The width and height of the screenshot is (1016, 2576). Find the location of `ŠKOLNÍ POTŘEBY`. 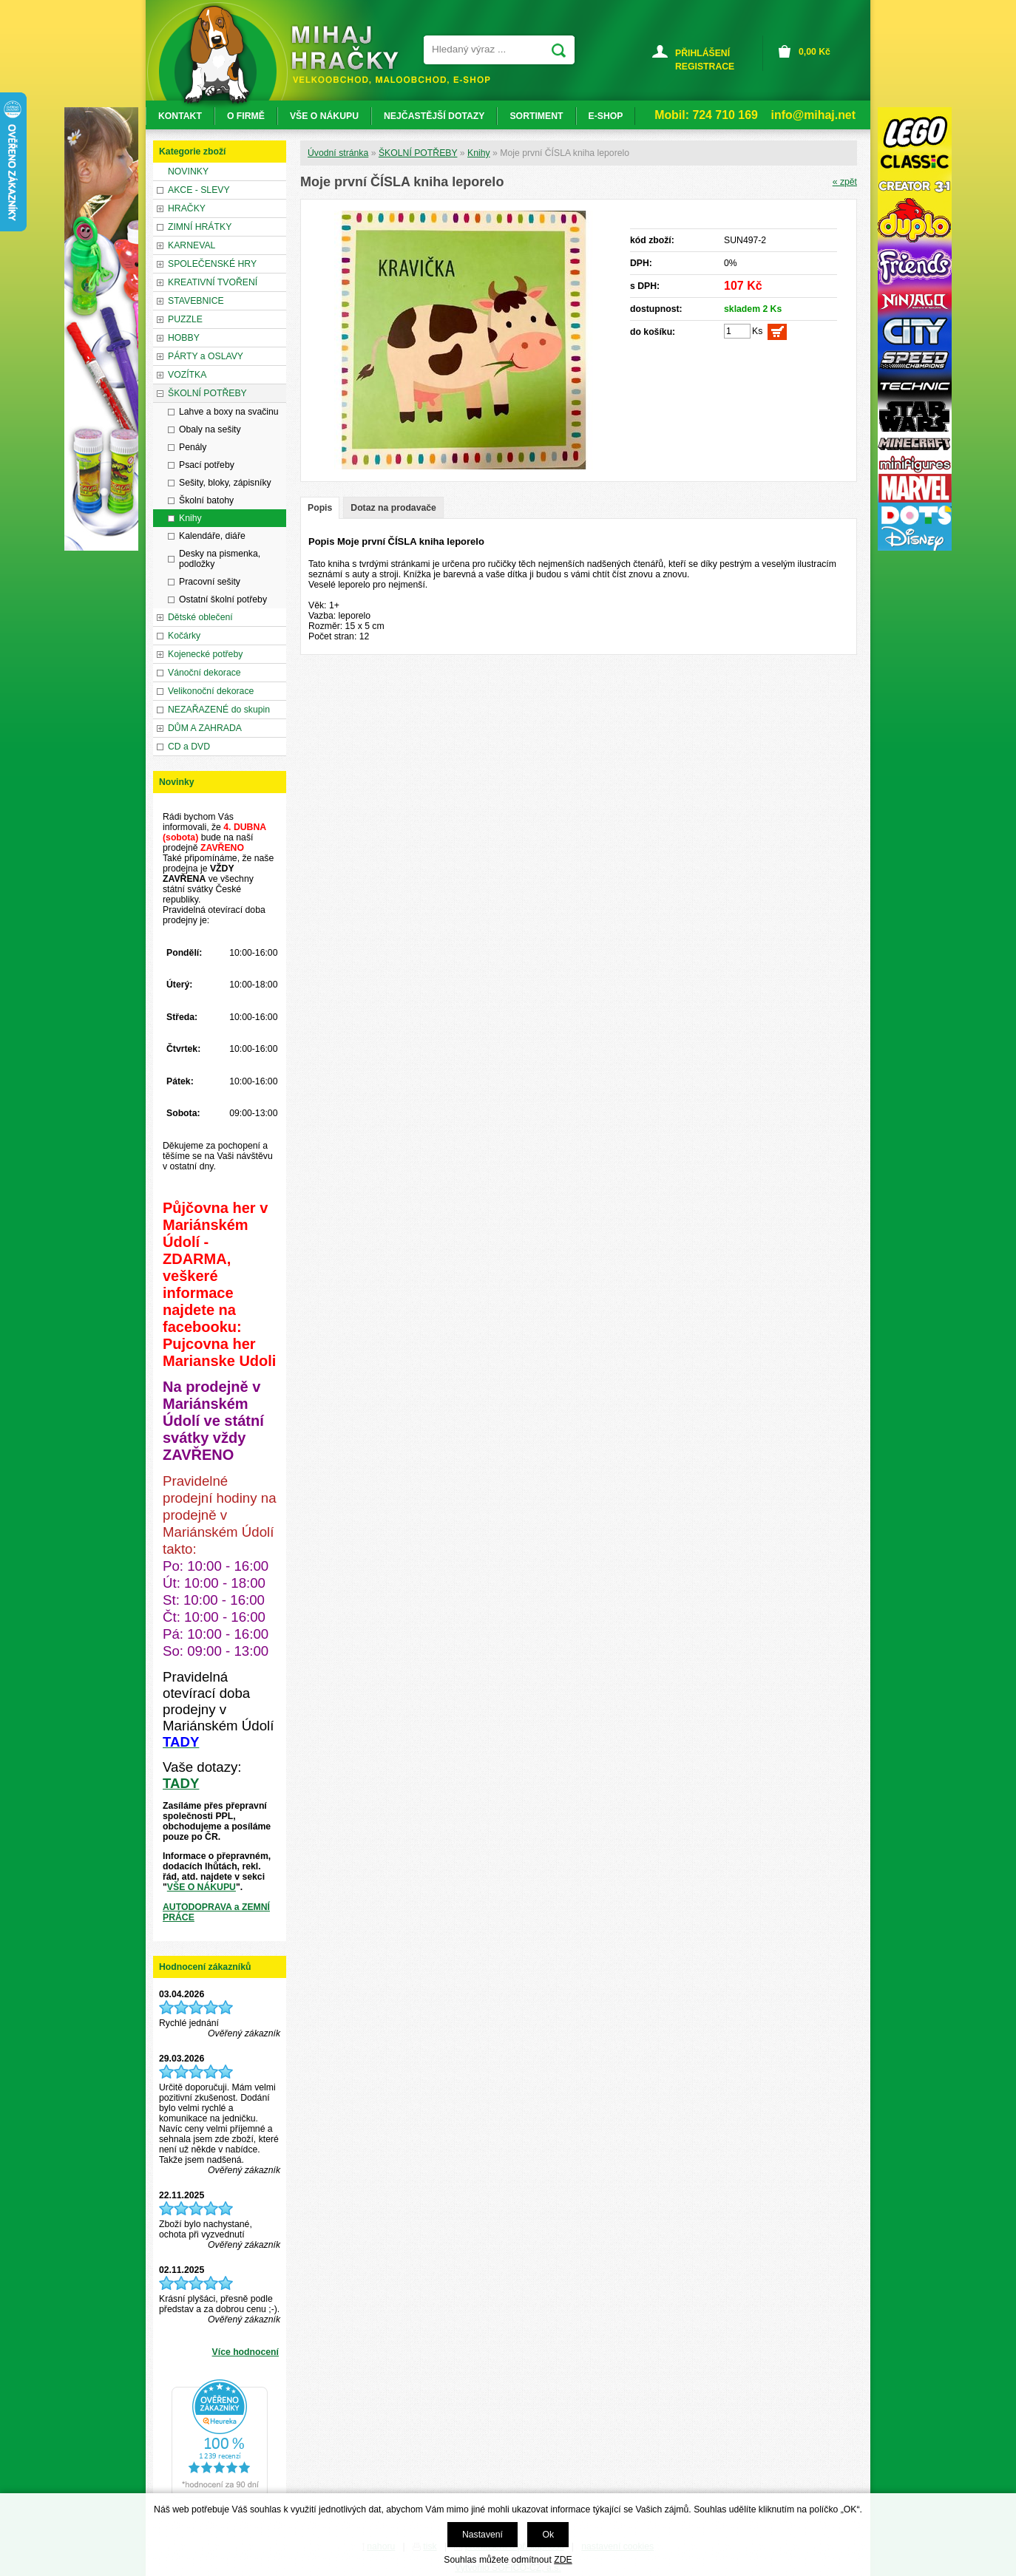

ŠKOLNÍ POTŘEBY is located at coordinates (418, 153).